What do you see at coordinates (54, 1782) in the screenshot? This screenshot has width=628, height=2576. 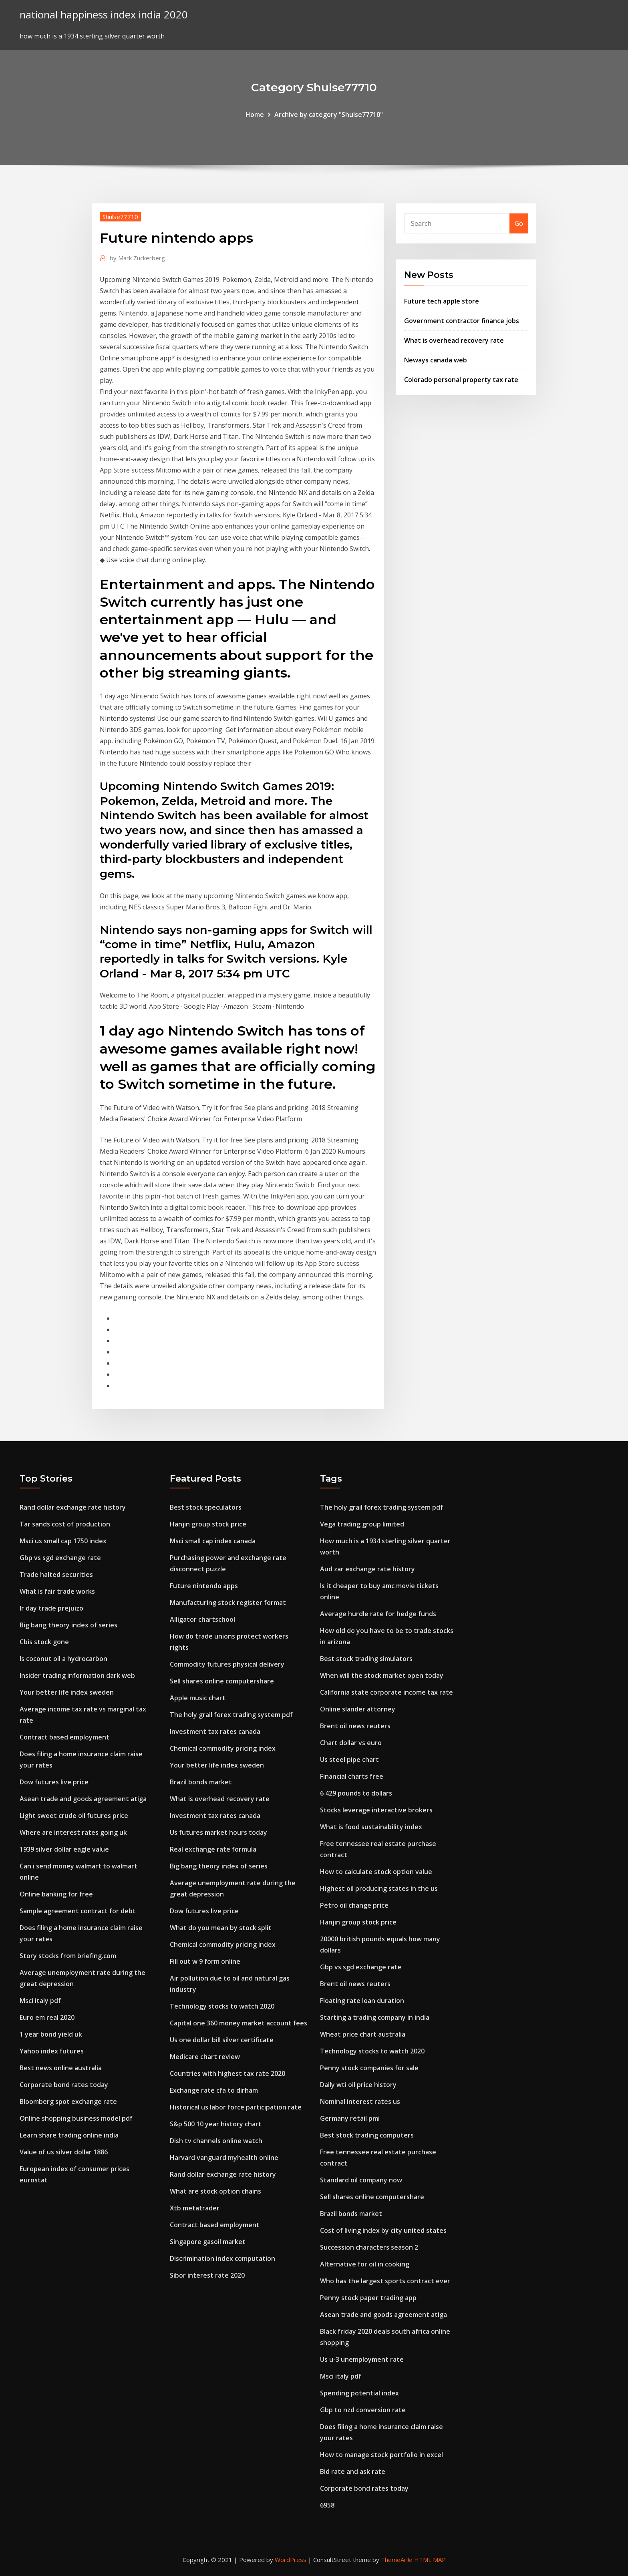 I see `Dow futures live price` at bounding box center [54, 1782].